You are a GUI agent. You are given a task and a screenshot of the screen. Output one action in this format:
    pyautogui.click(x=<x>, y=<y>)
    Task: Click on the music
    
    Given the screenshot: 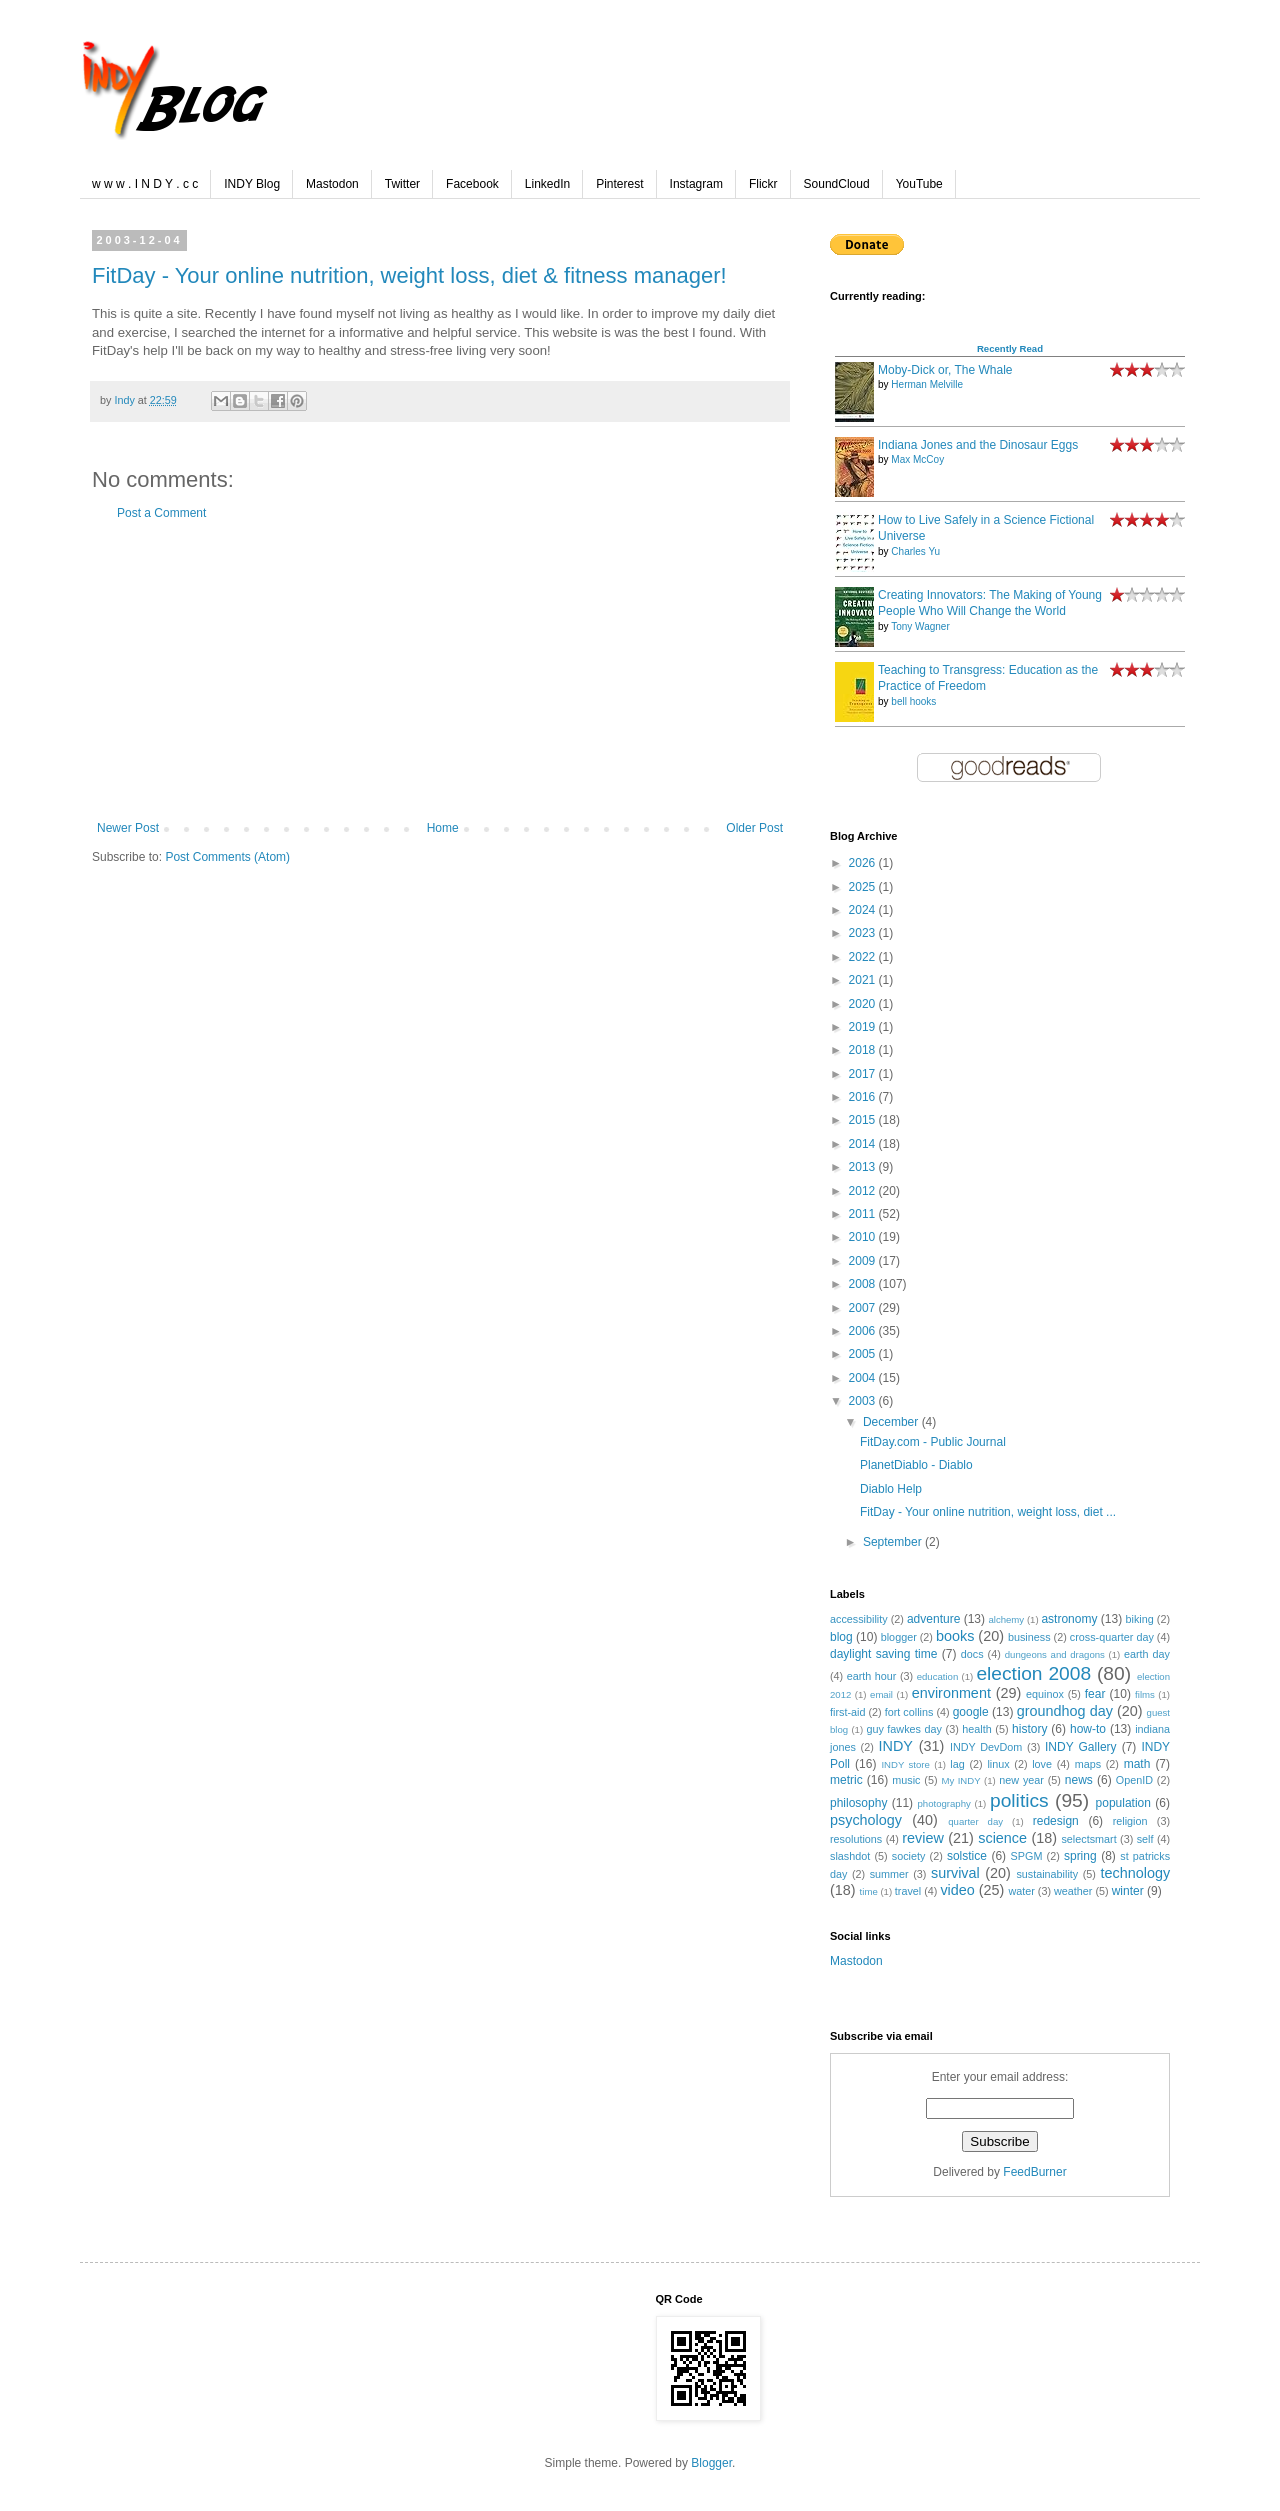 What is the action you would take?
    pyautogui.click(x=906, y=1780)
    